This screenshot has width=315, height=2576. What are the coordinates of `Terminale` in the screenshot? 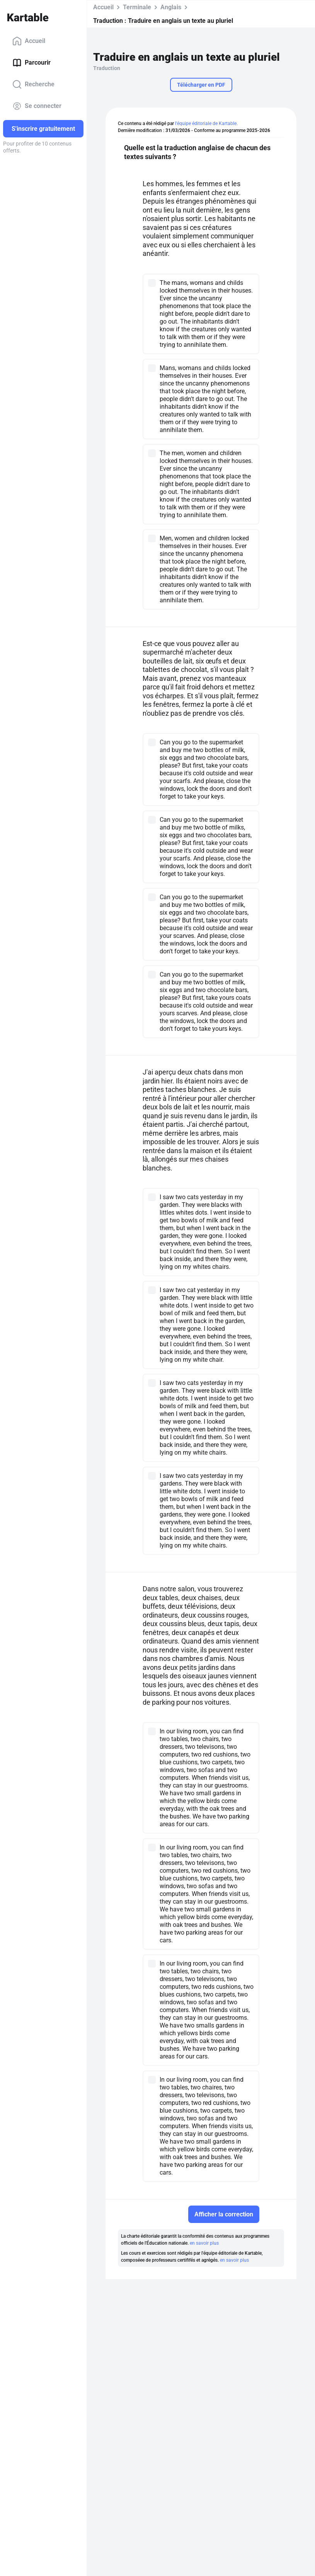 It's located at (137, 7).